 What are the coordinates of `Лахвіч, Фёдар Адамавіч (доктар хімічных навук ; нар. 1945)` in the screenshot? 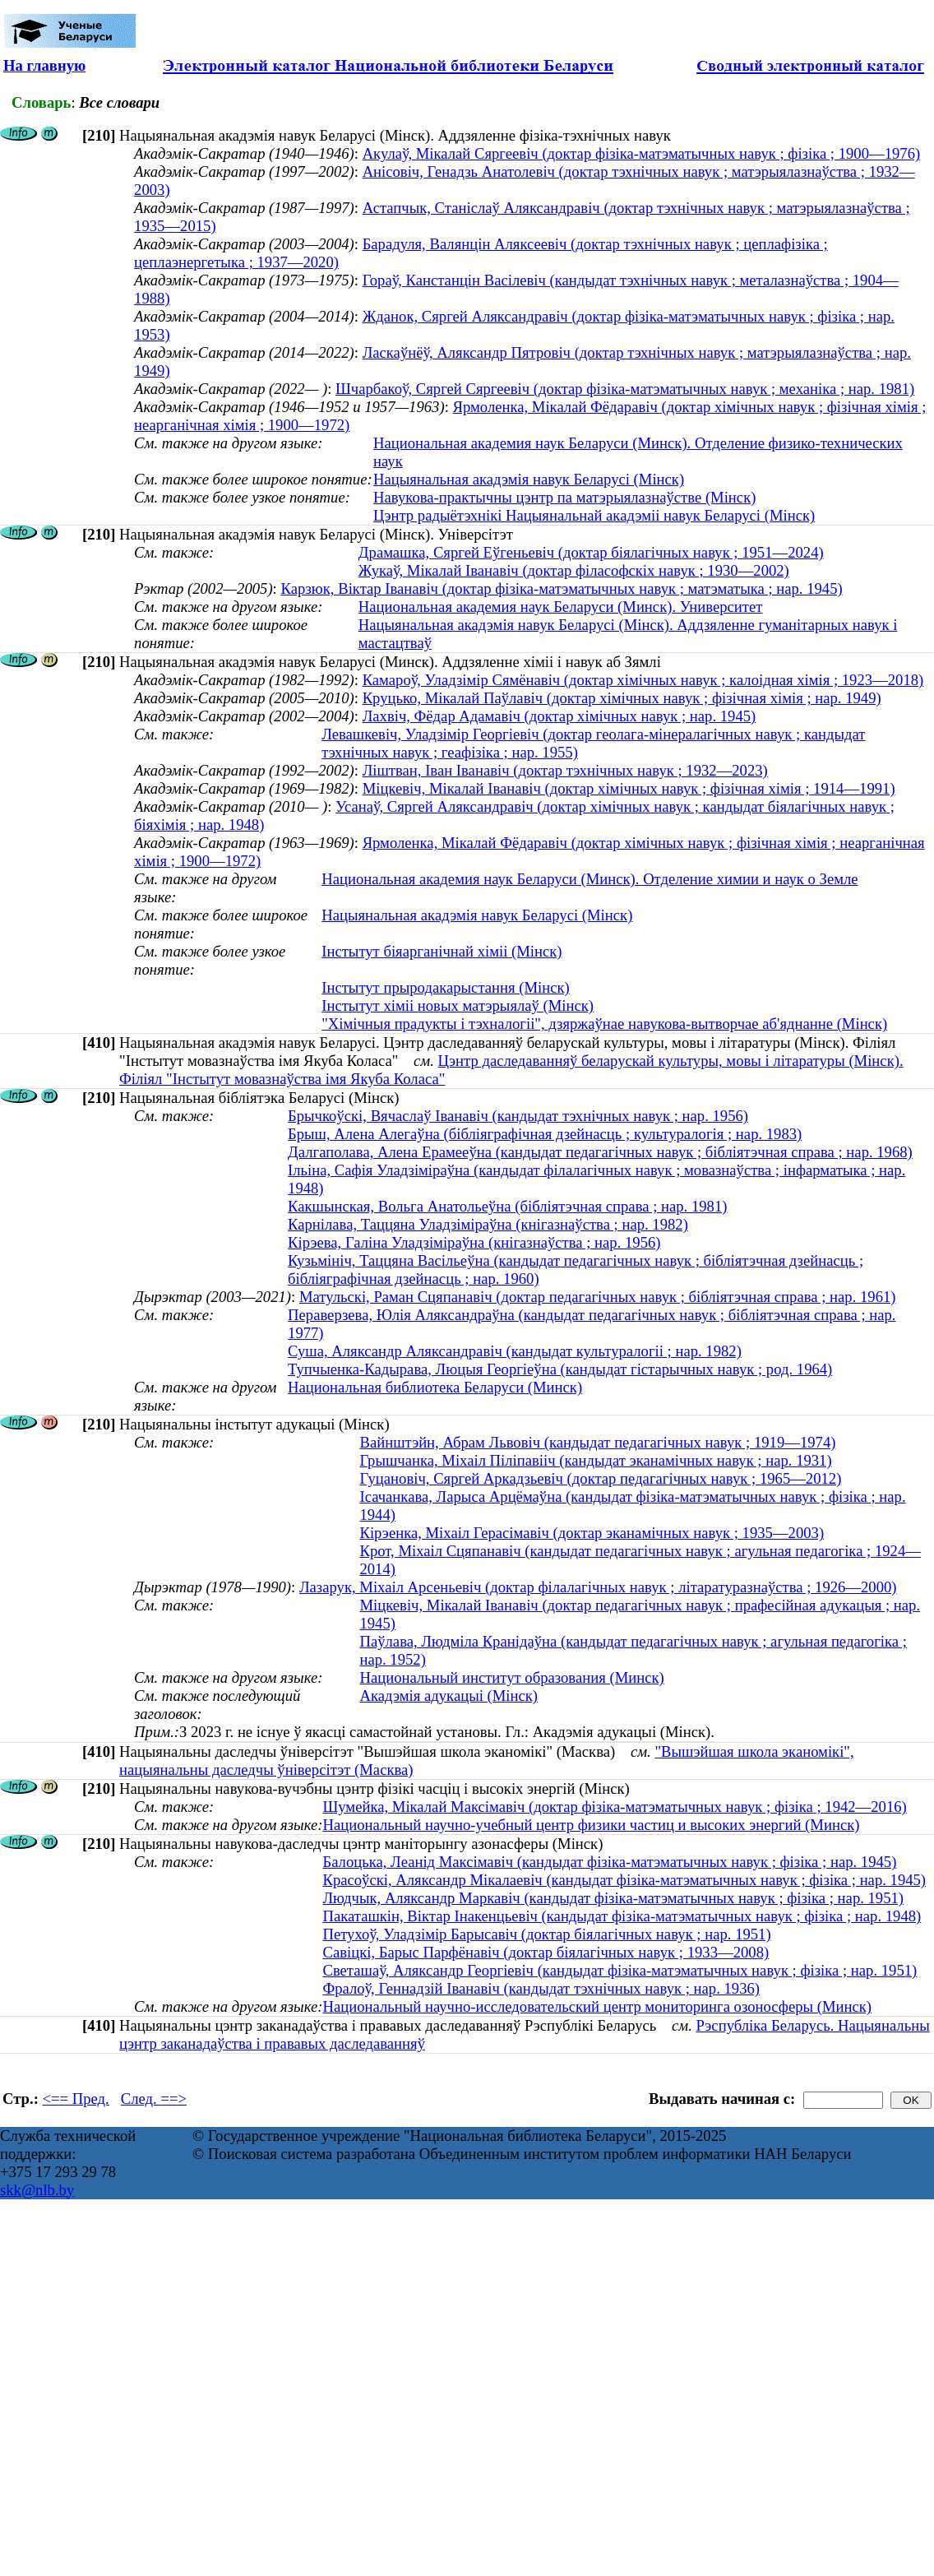 It's located at (559, 716).